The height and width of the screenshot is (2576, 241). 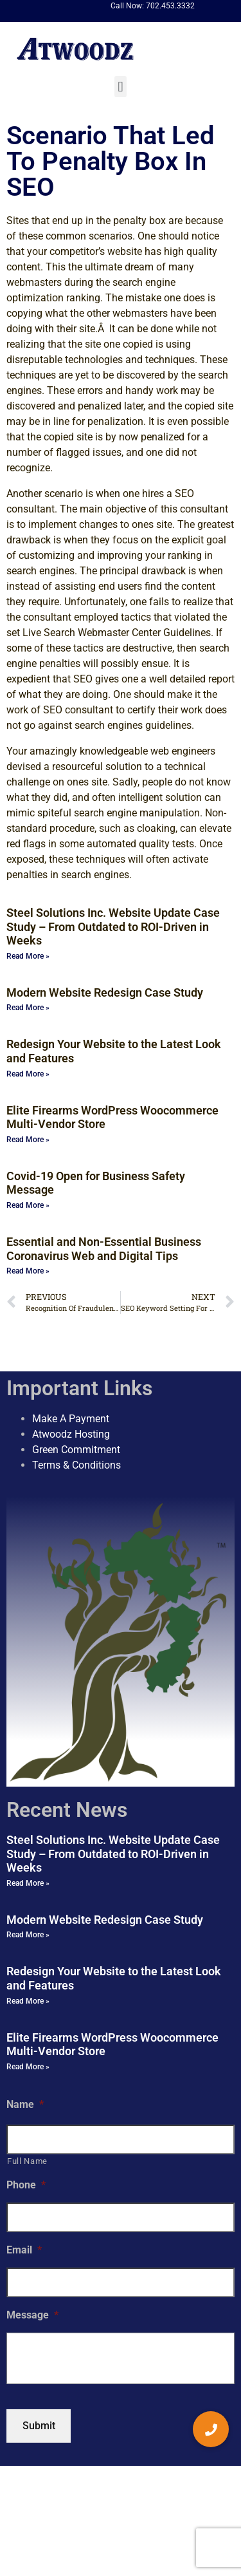 I want to click on Phone, so click(x=26, y=2185).